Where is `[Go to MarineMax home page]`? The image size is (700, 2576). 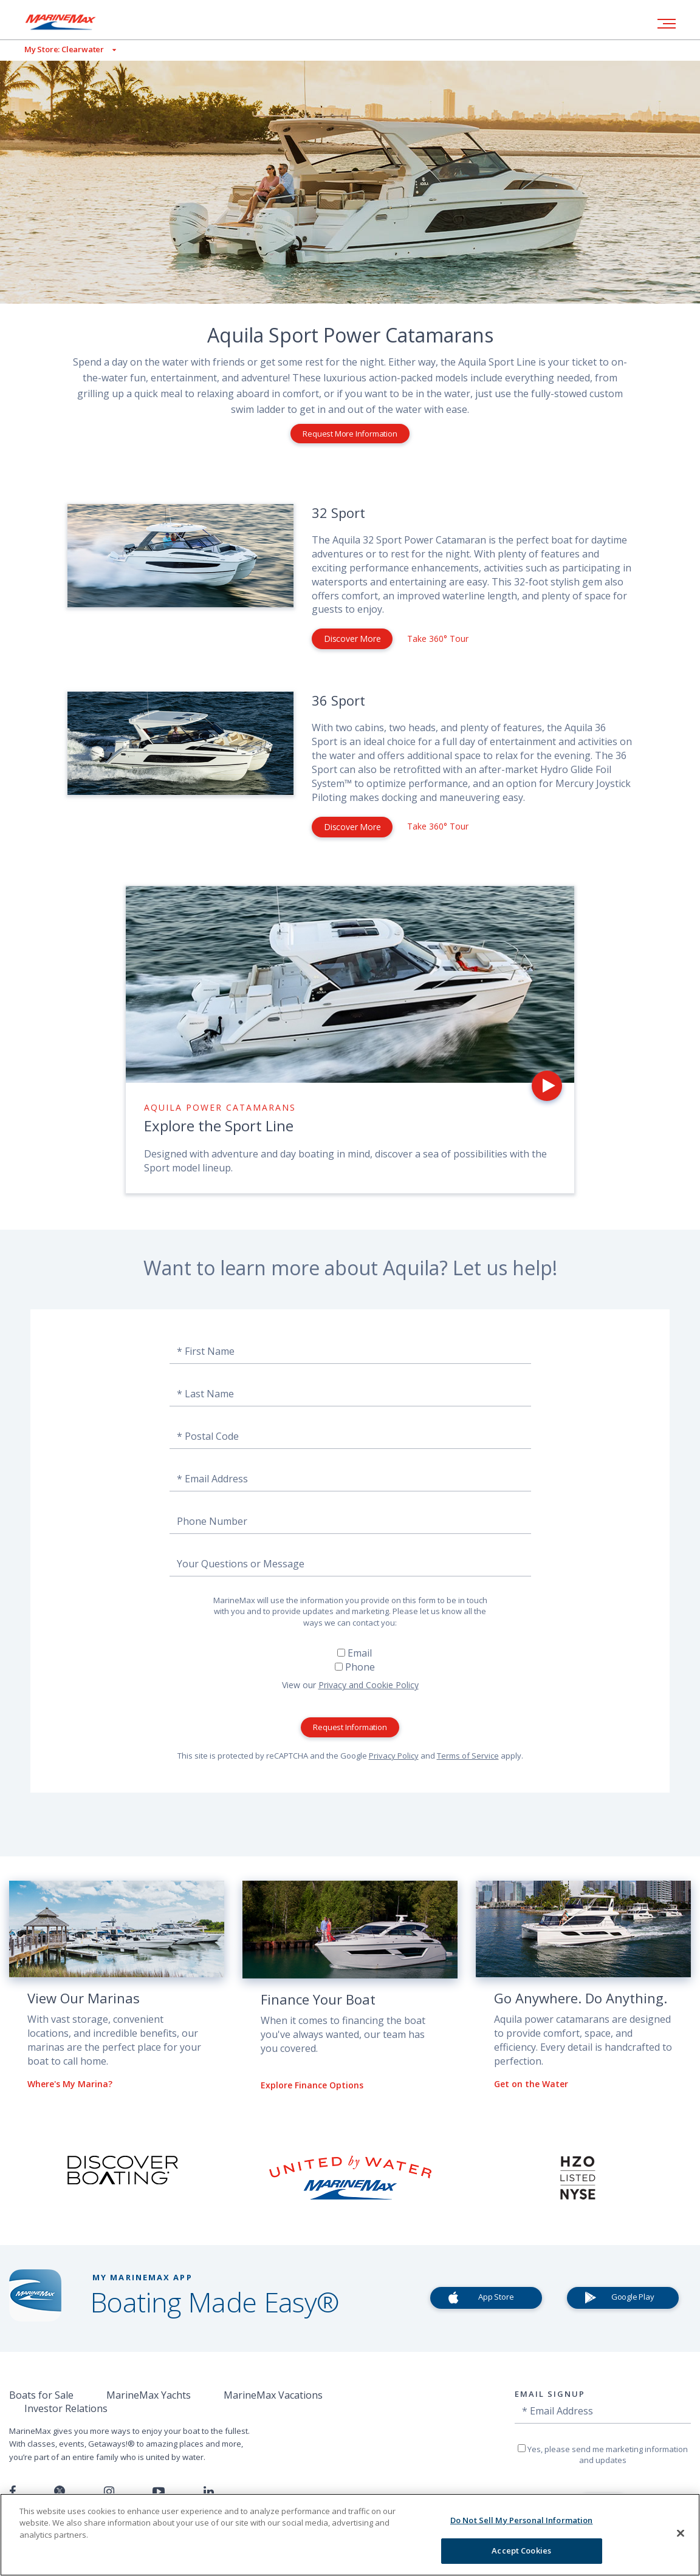
[Go to MarineMax home page] is located at coordinates (69, 22).